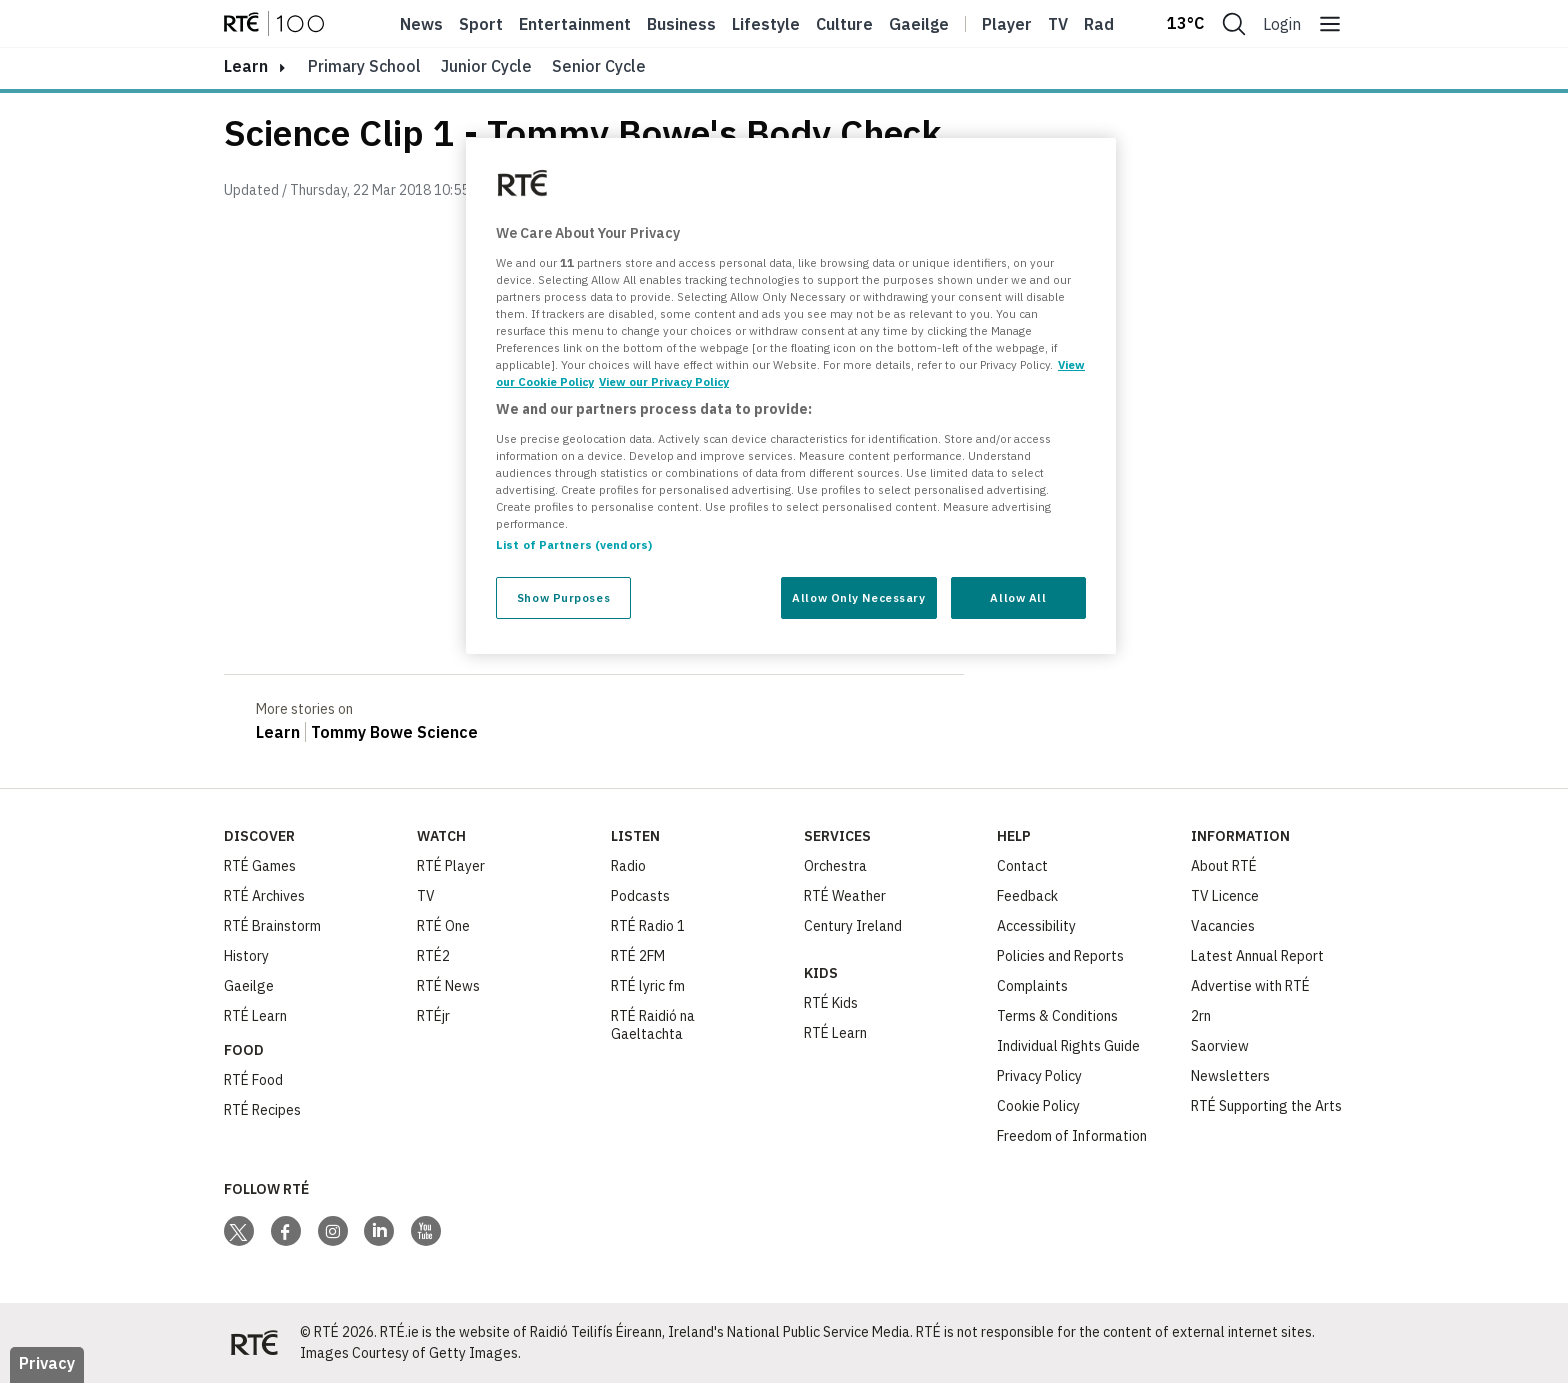 This screenshot has width=1568, height=1383. What do you see at coordinates (1106, 24) in the screenshot?
I see `Radio` at bounding box center [1106, 24].